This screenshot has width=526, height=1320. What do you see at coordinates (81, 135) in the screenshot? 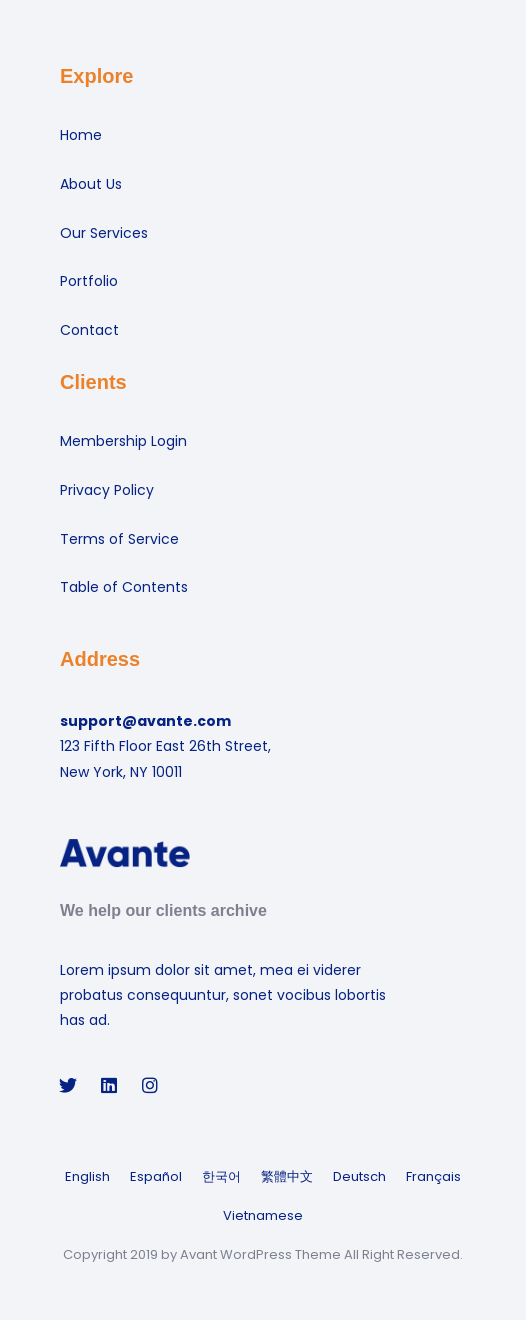
I see `Home` at bounding box center [81, 135].